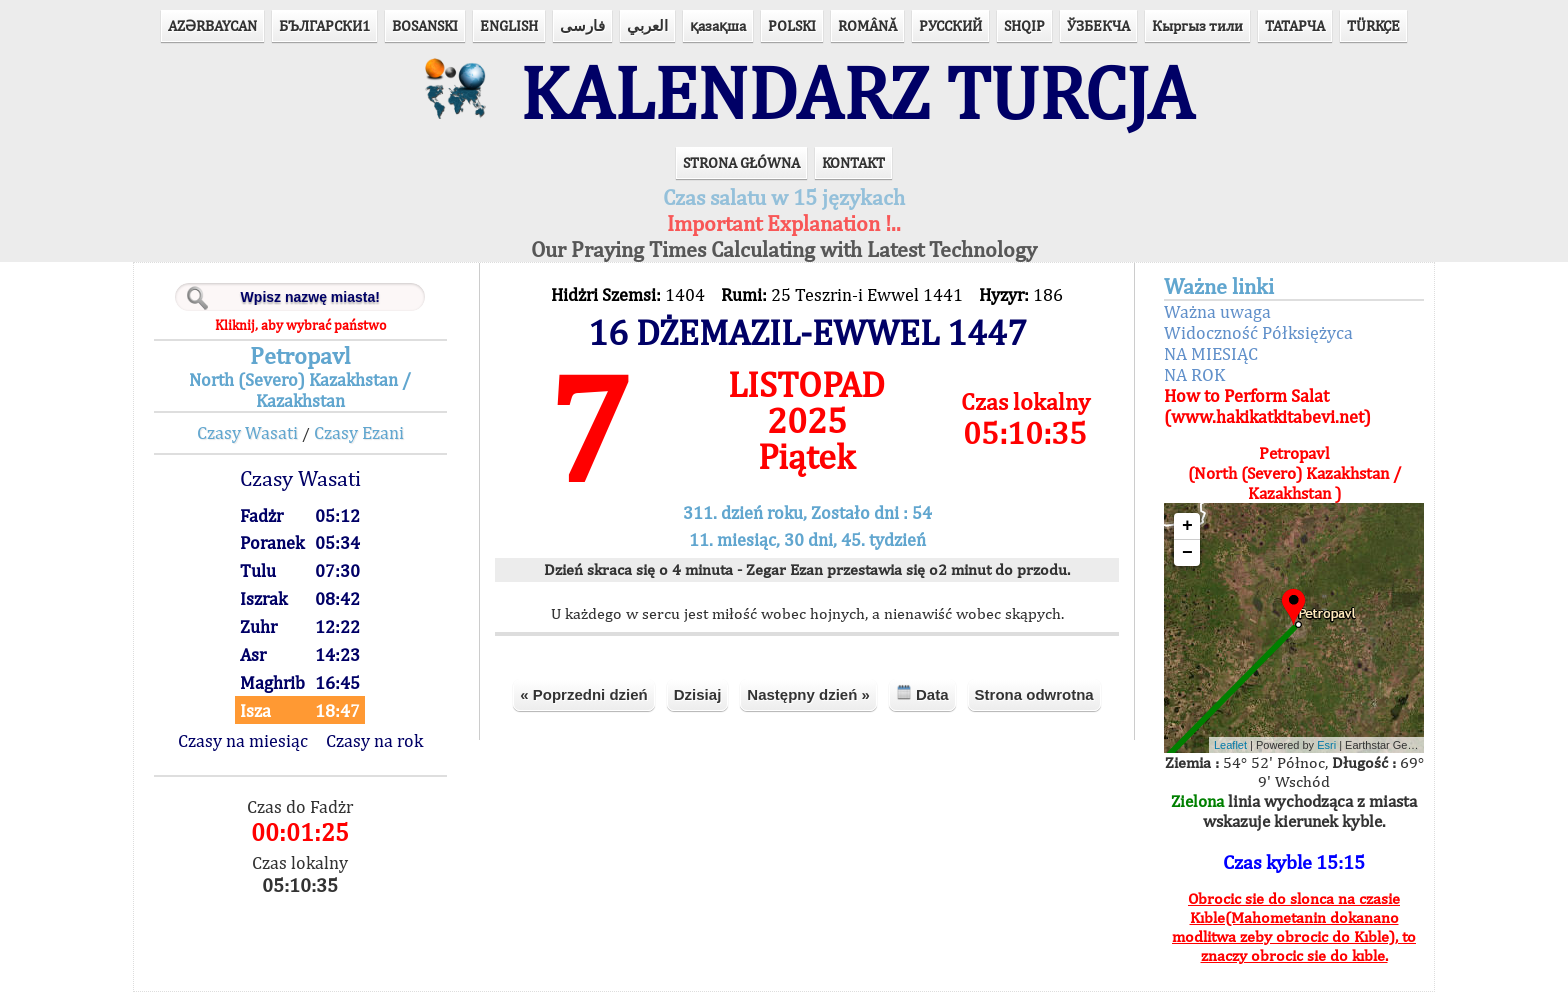 The image size is (1568, 992). I want to click on Leaflet, so click(1230, 745).